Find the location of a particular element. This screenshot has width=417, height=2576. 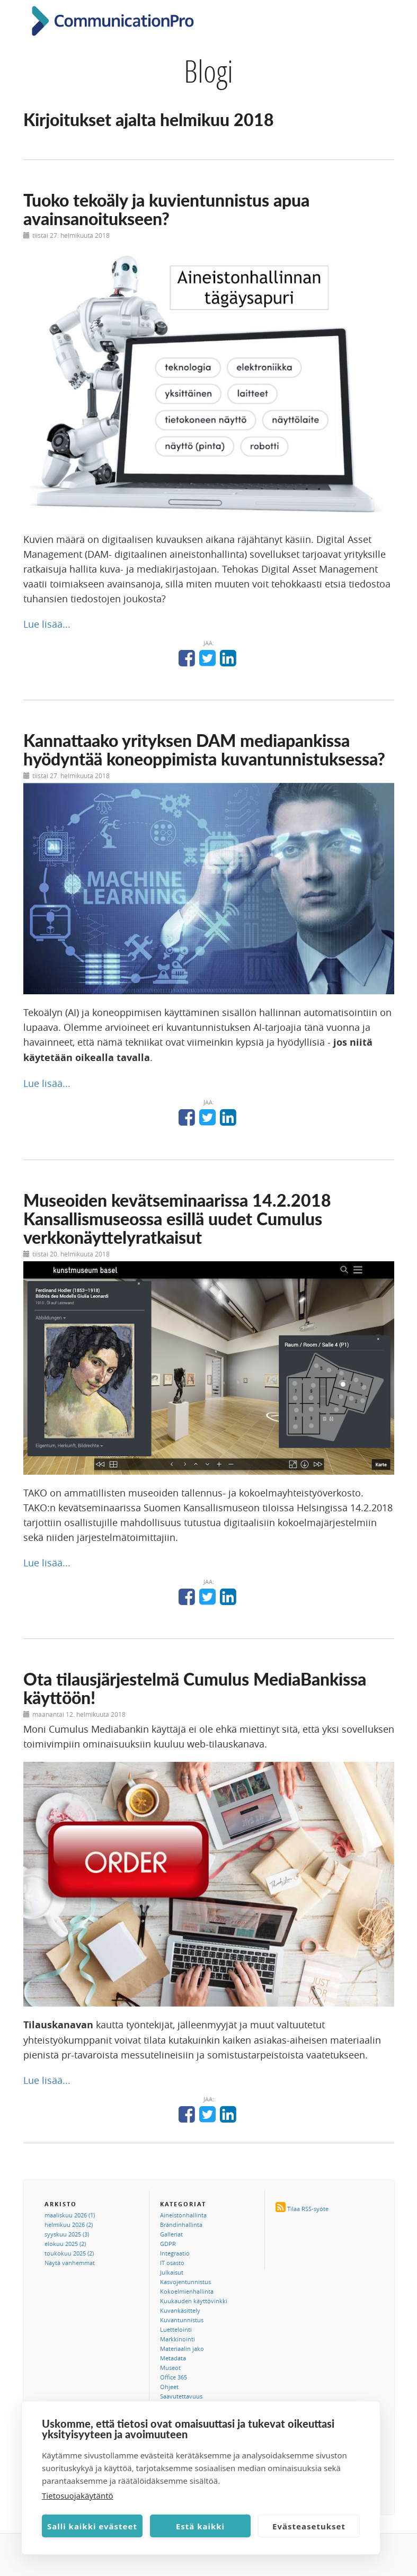

Tilaa RSS-syöte is located at coordinates (308, 2209).